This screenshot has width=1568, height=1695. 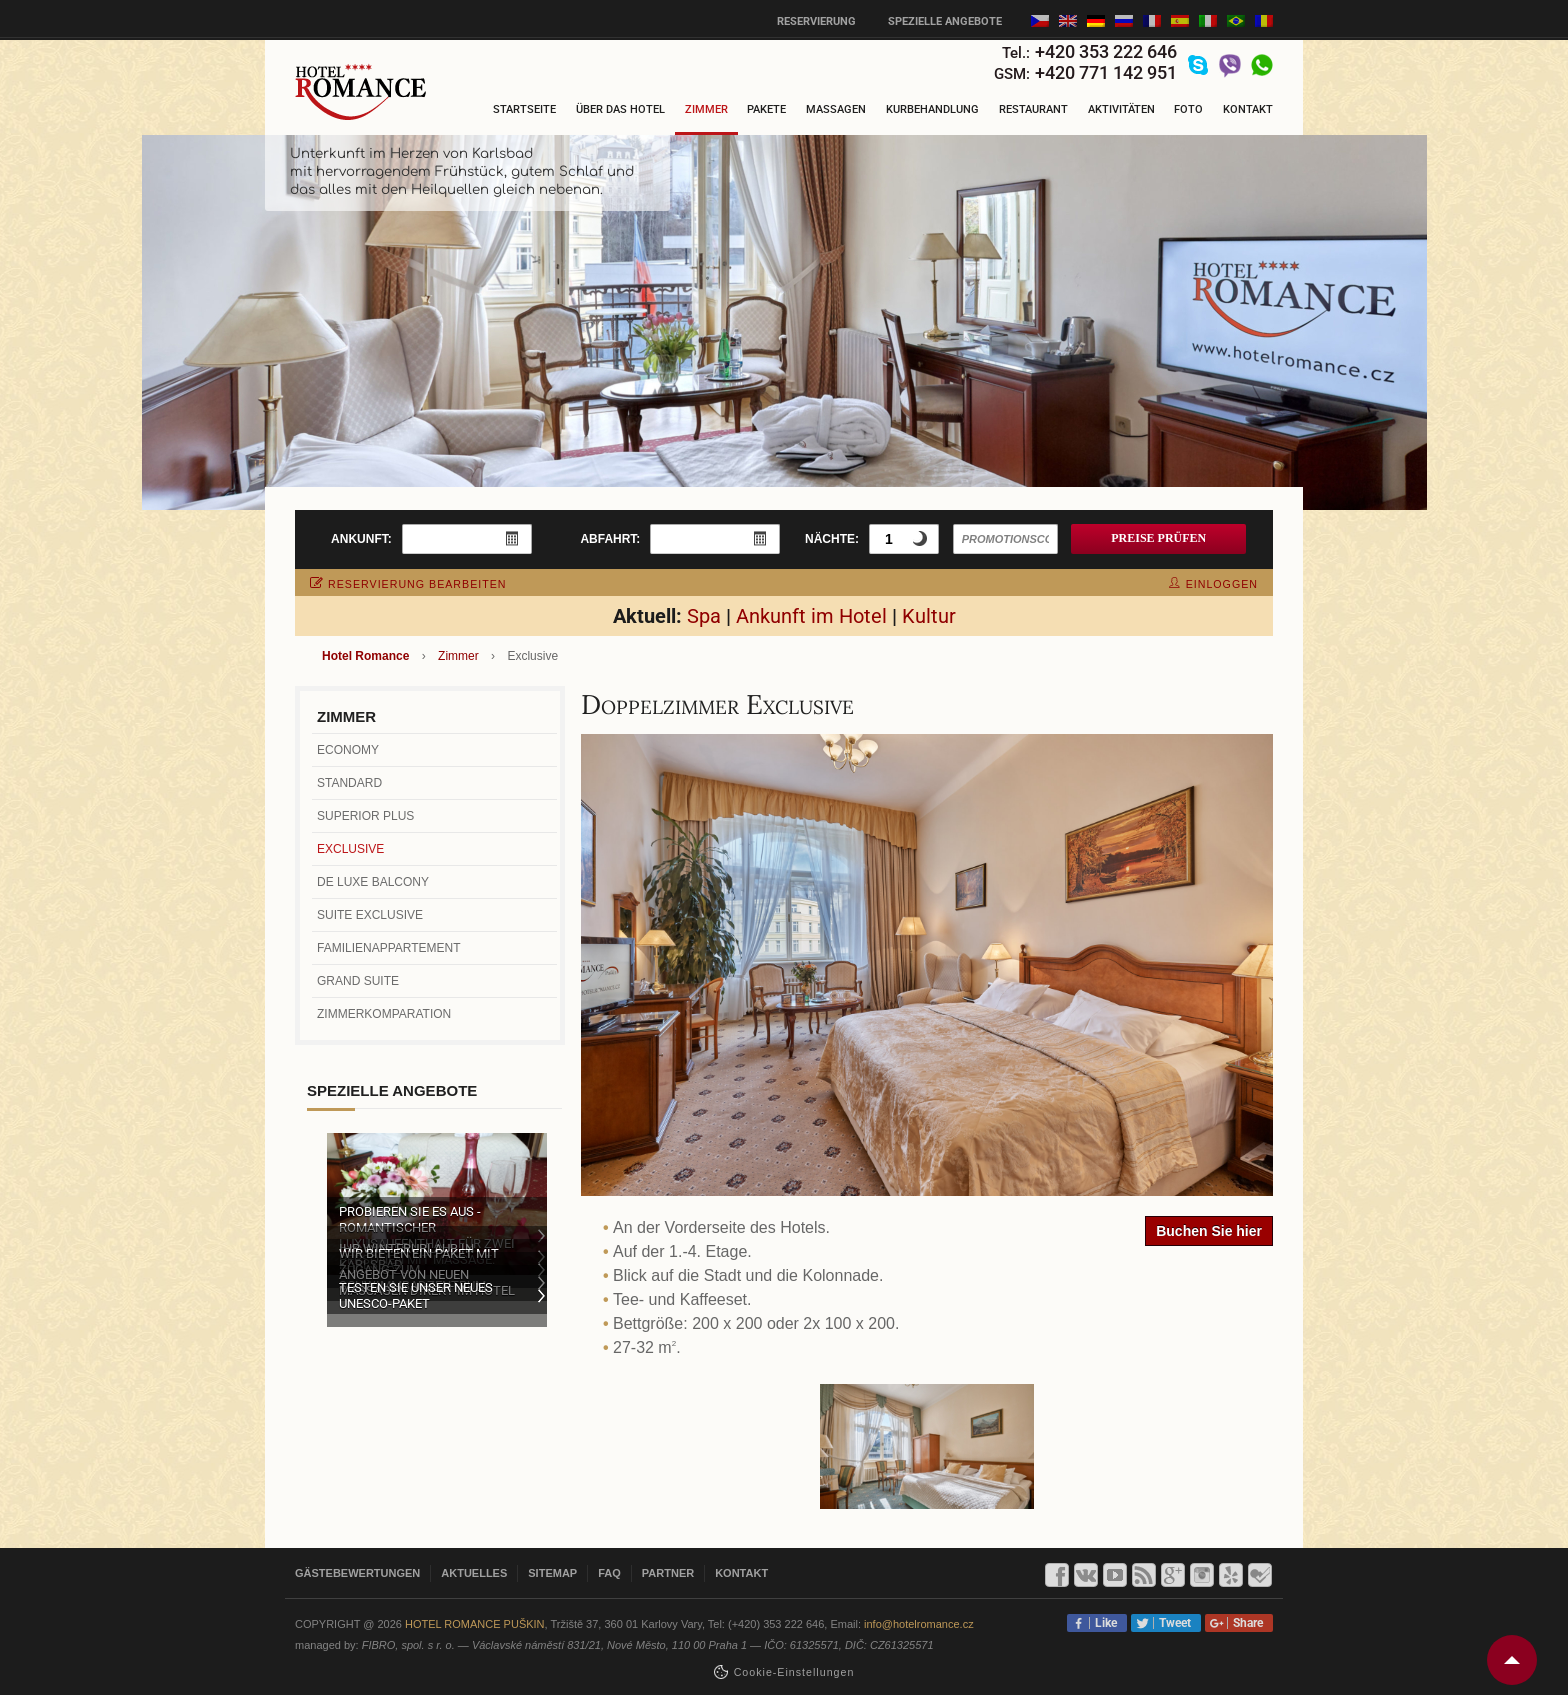 What do you see at coordinates (668, 1573) in the screenshot?
I see `Partner` at bounding box center [668, 1573].